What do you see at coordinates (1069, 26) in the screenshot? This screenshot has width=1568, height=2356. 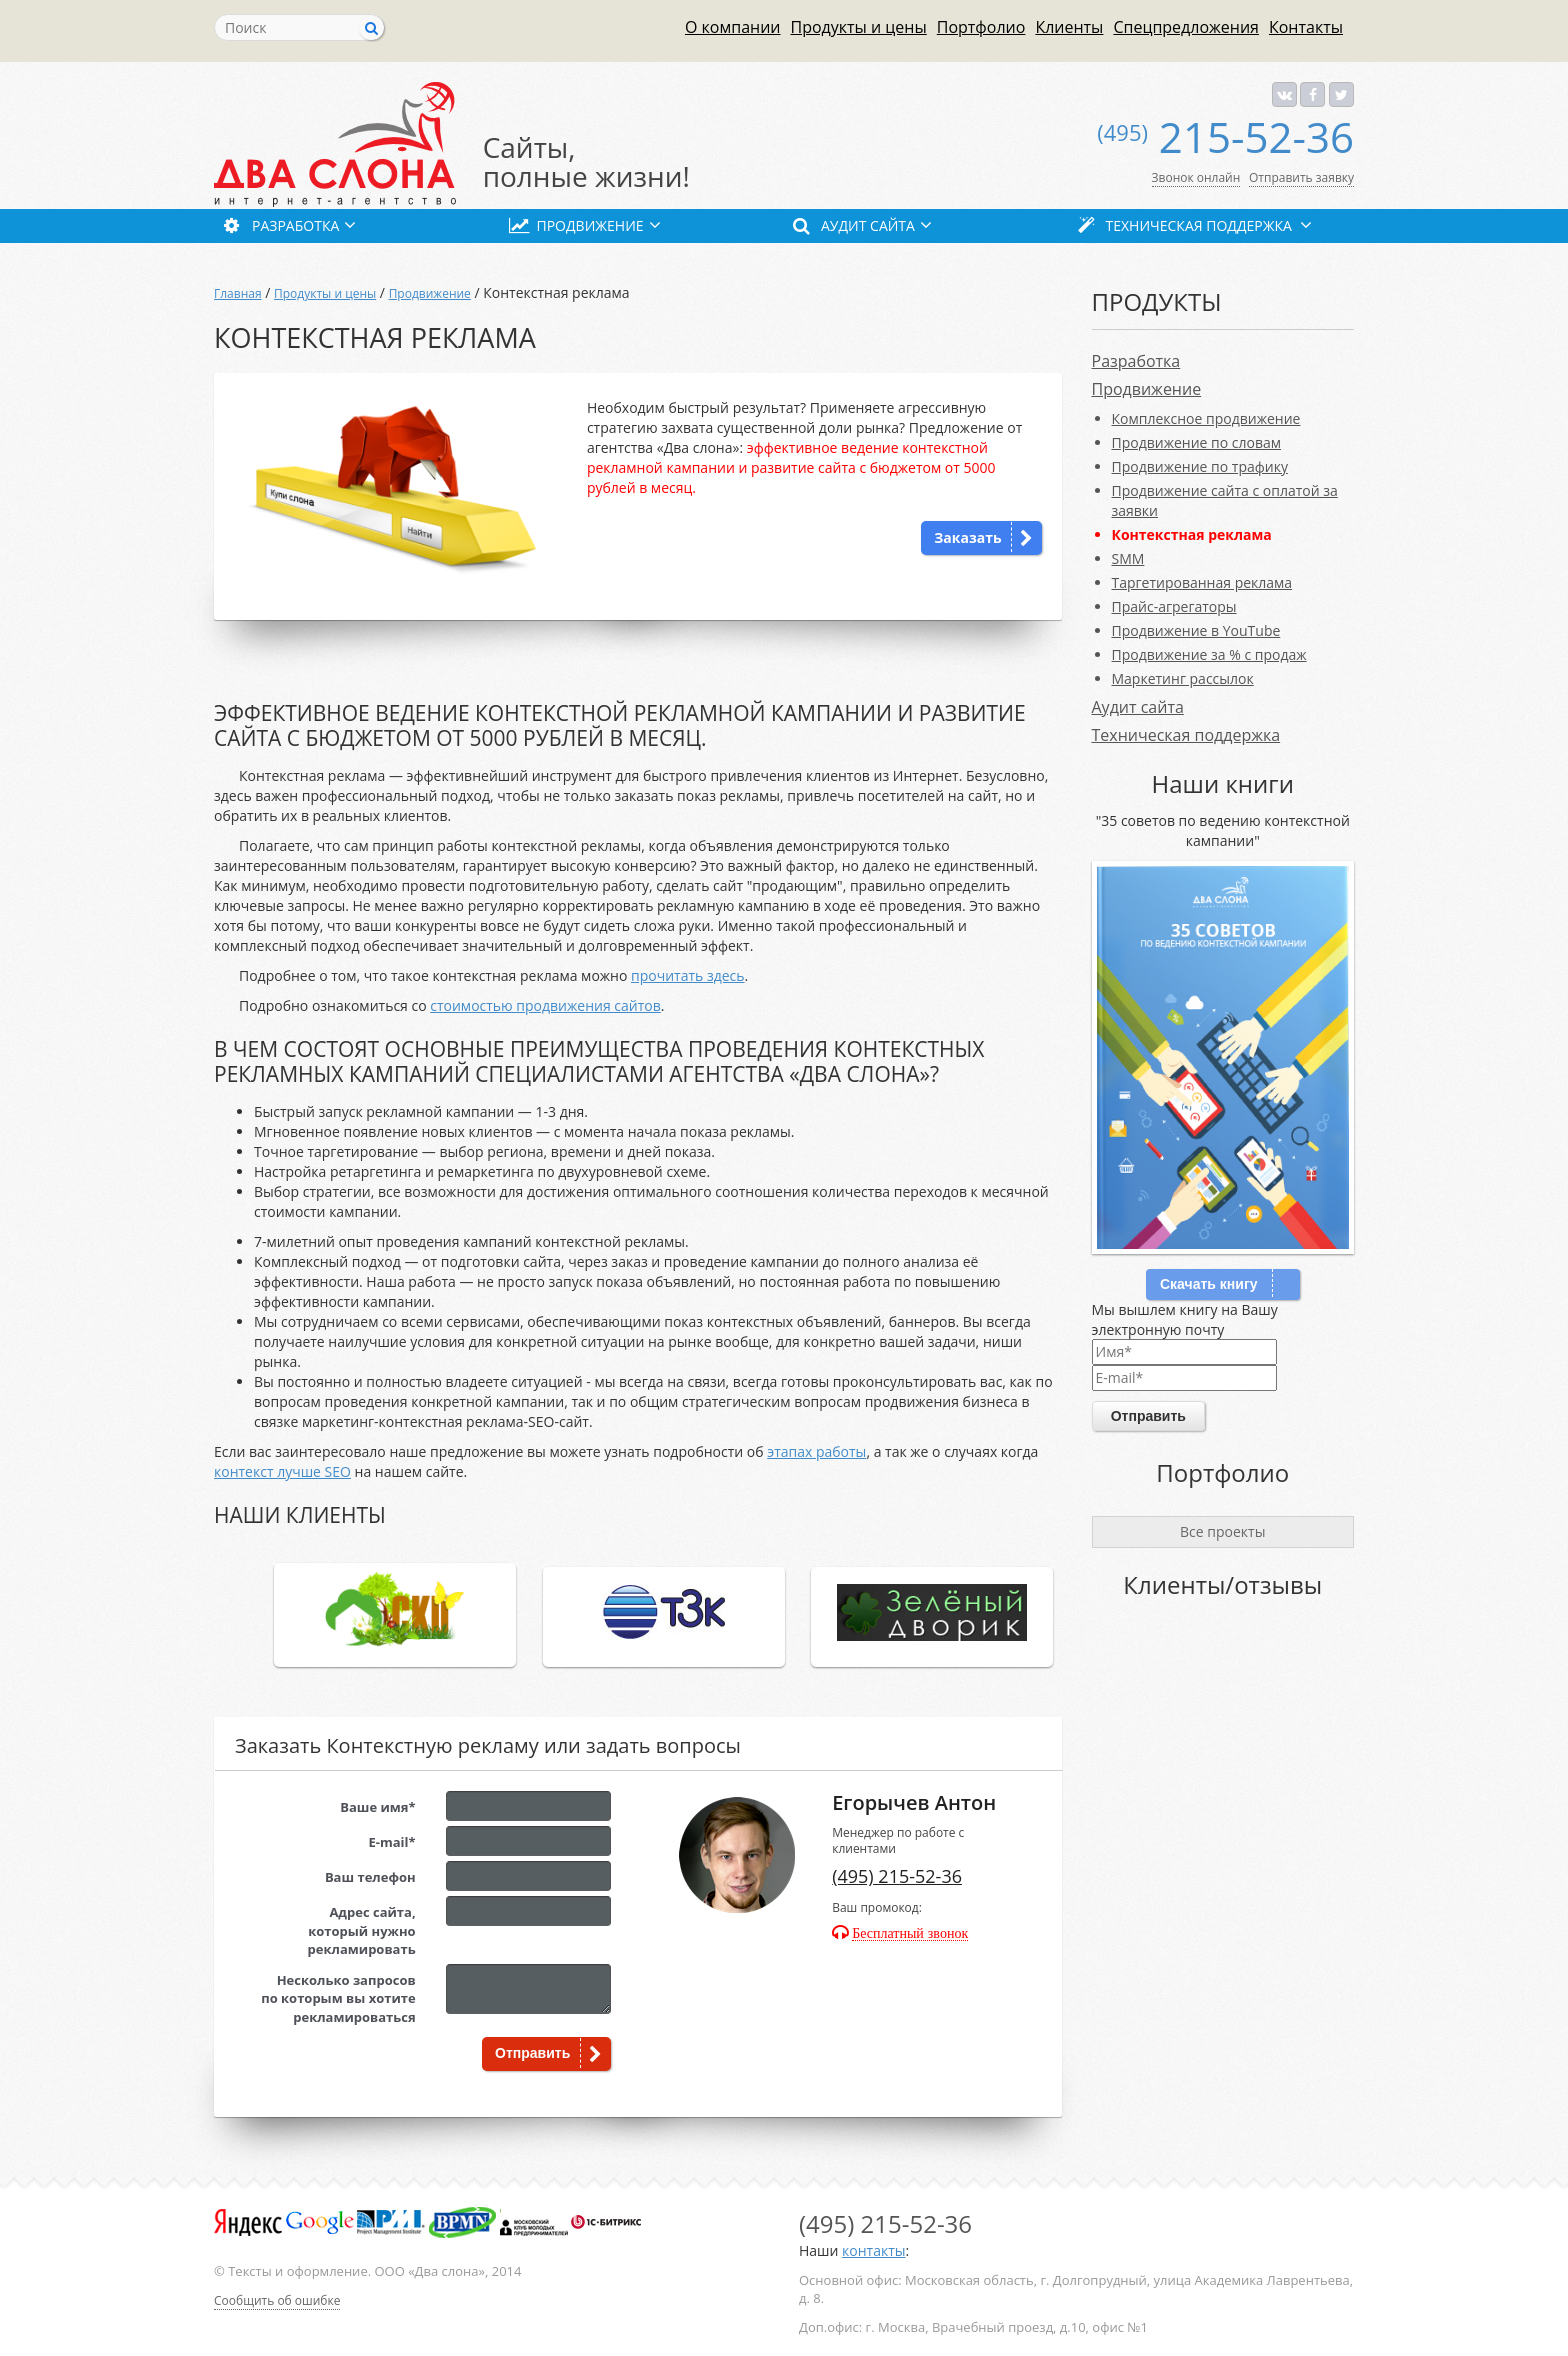 I see `Клиенты` at bounding box center [1069, 26].